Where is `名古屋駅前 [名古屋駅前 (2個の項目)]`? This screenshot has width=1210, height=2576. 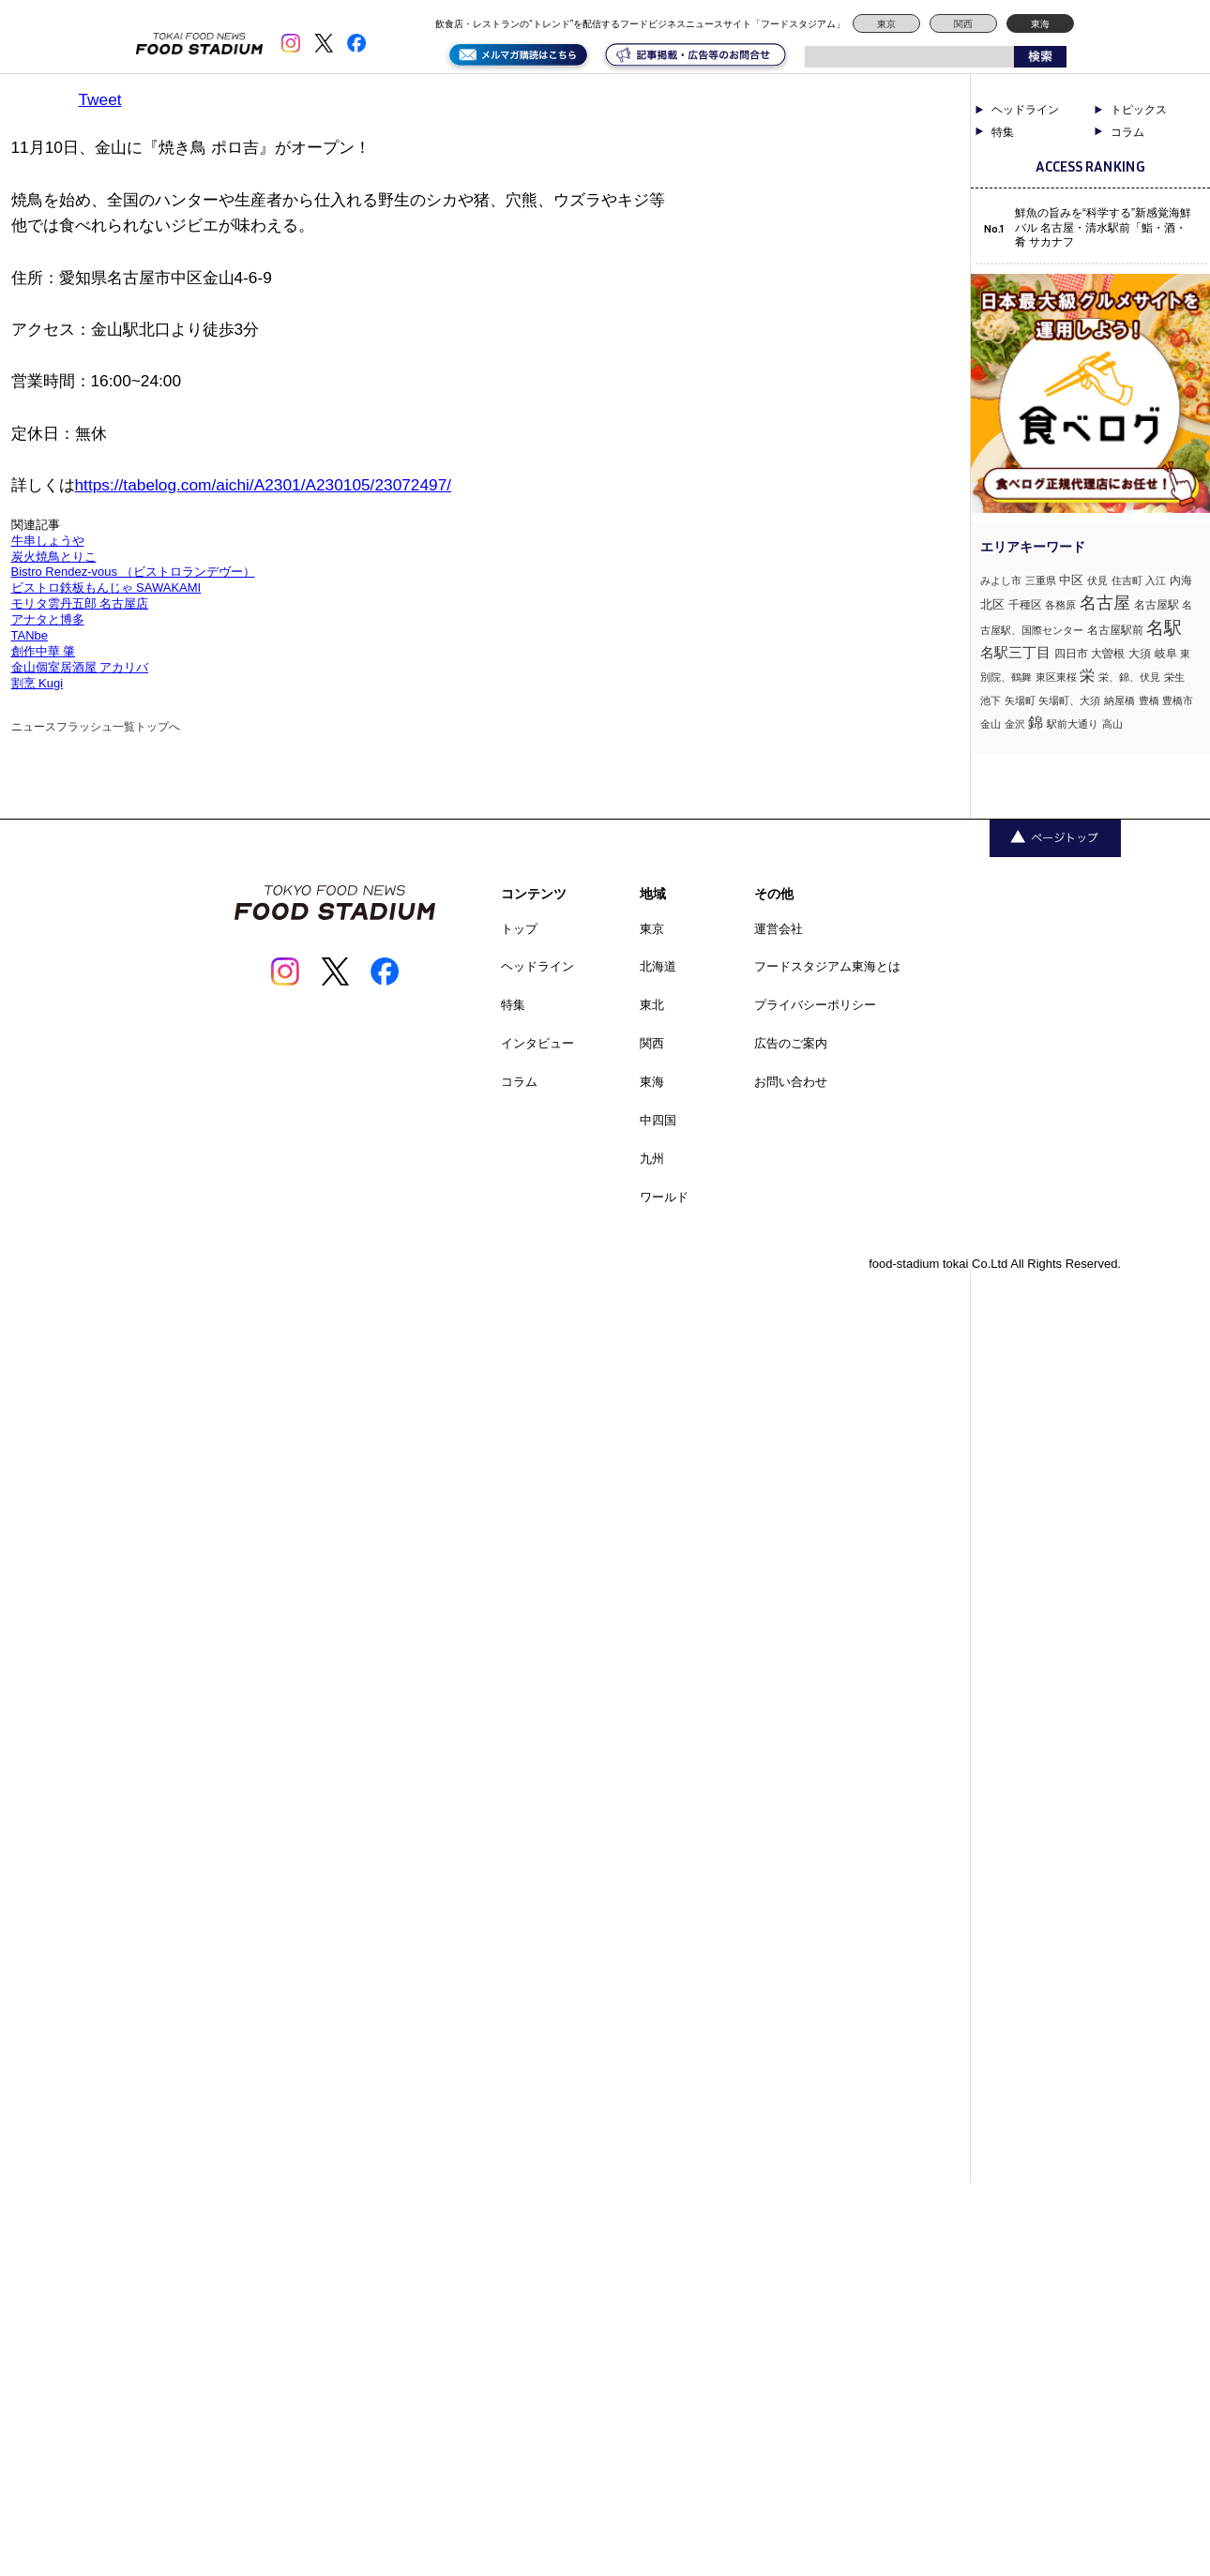
名古屋駅前 [名古屋駅前 (2個の項目)] is located at coordinates (1115, 630).